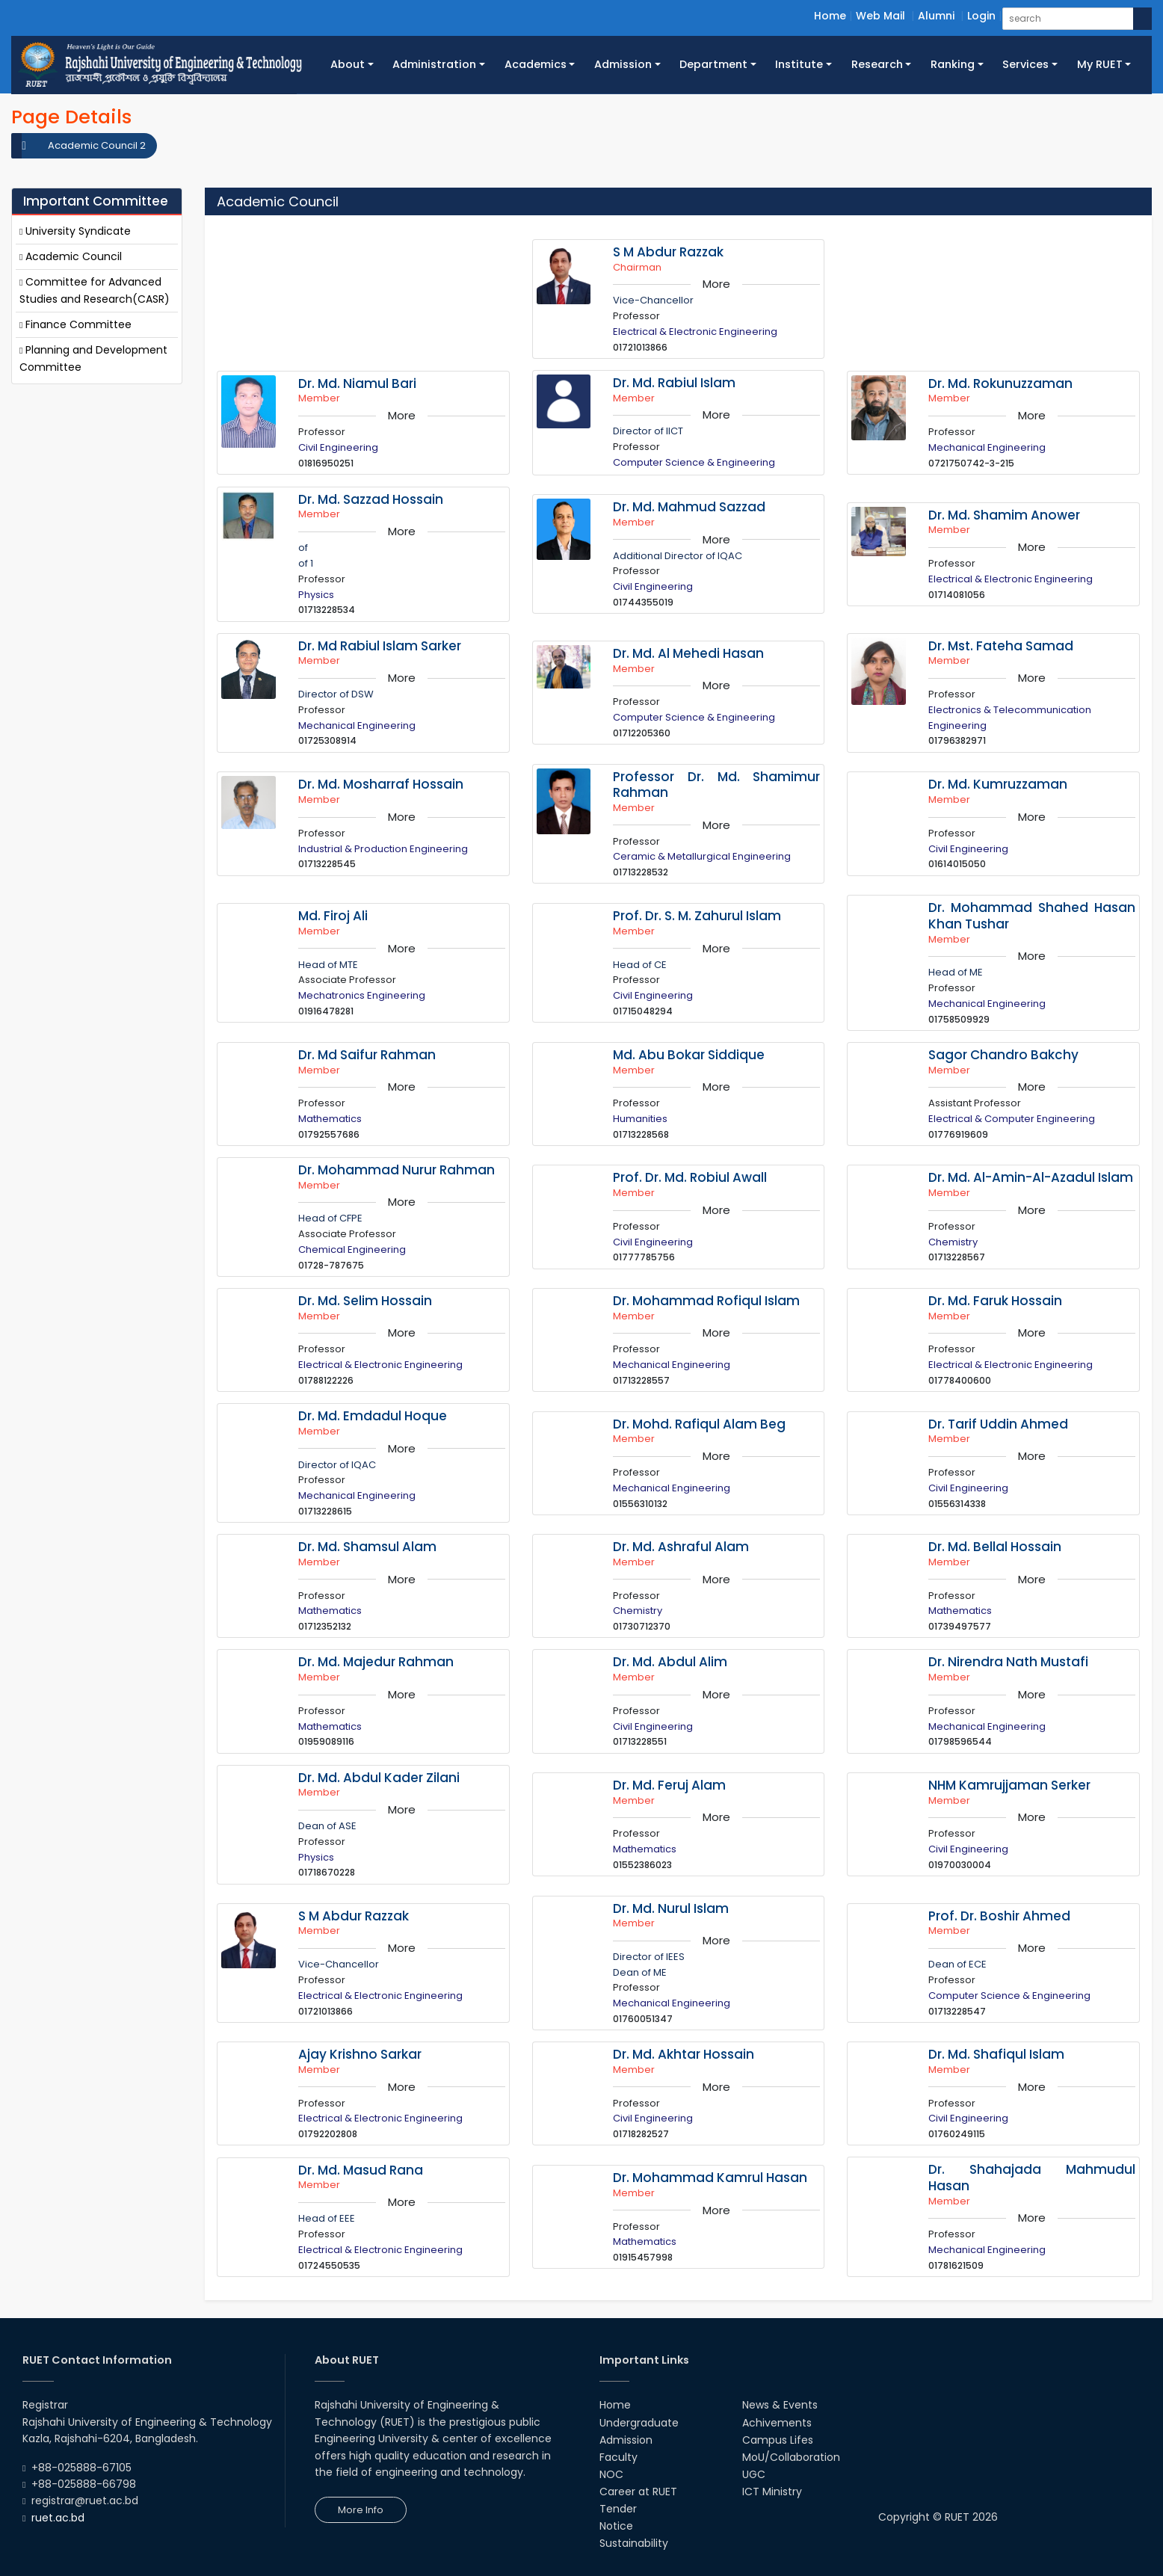 The image size is (1163, 2576). Describe the element at coordinates (981, 15) in the screenshot. I see `Login` at that location.